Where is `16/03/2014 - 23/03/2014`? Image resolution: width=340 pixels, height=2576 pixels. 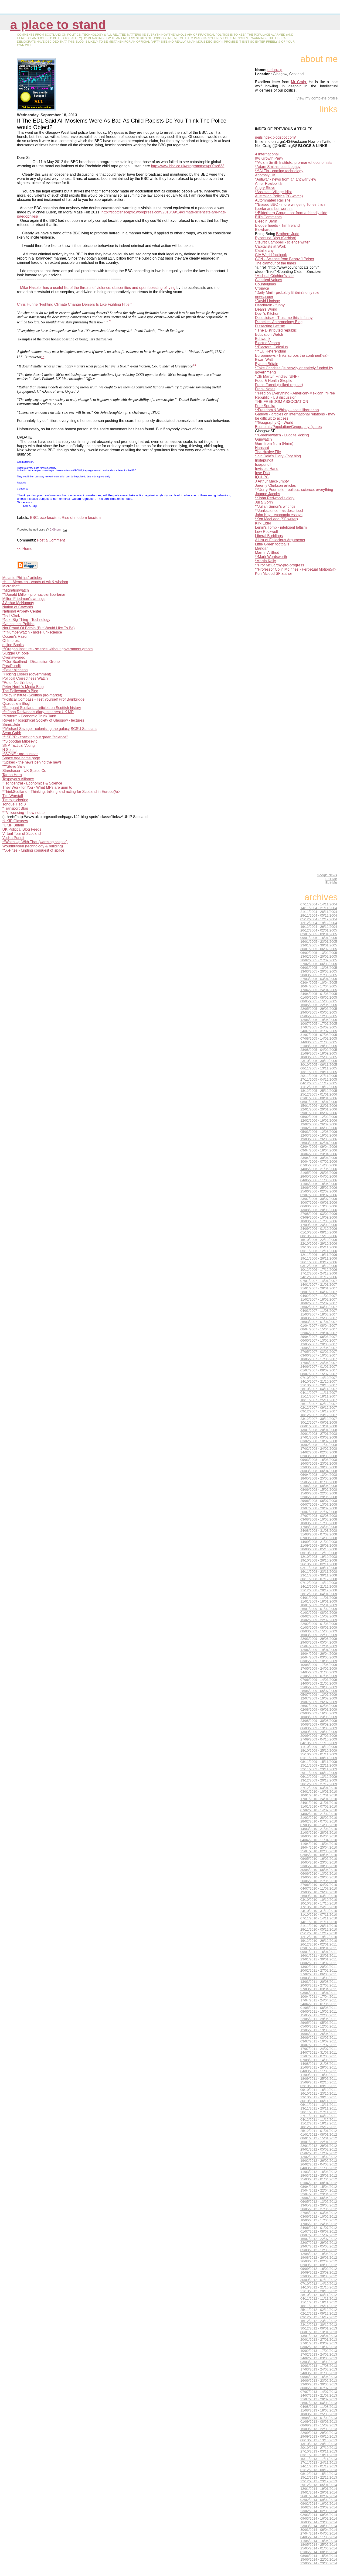
16/03/2014 - 23/03/2014 is located at coordinates (318, 2522).